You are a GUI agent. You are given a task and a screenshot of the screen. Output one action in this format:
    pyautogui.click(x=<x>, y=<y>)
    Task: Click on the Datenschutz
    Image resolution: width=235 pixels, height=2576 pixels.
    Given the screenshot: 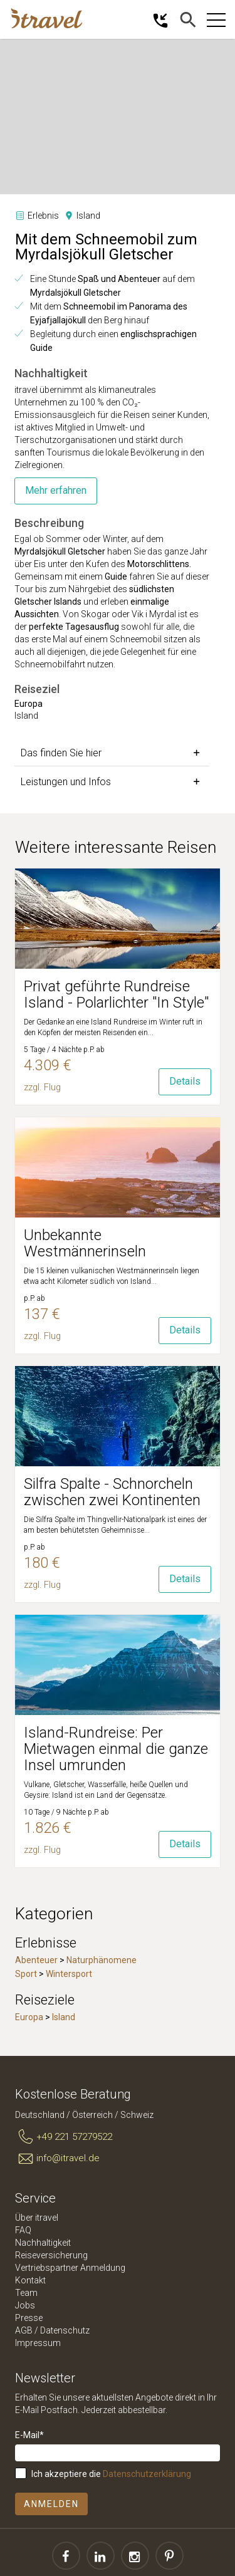 What is the action you would take?
    pyautogui.click(x=65, y=2330)
    